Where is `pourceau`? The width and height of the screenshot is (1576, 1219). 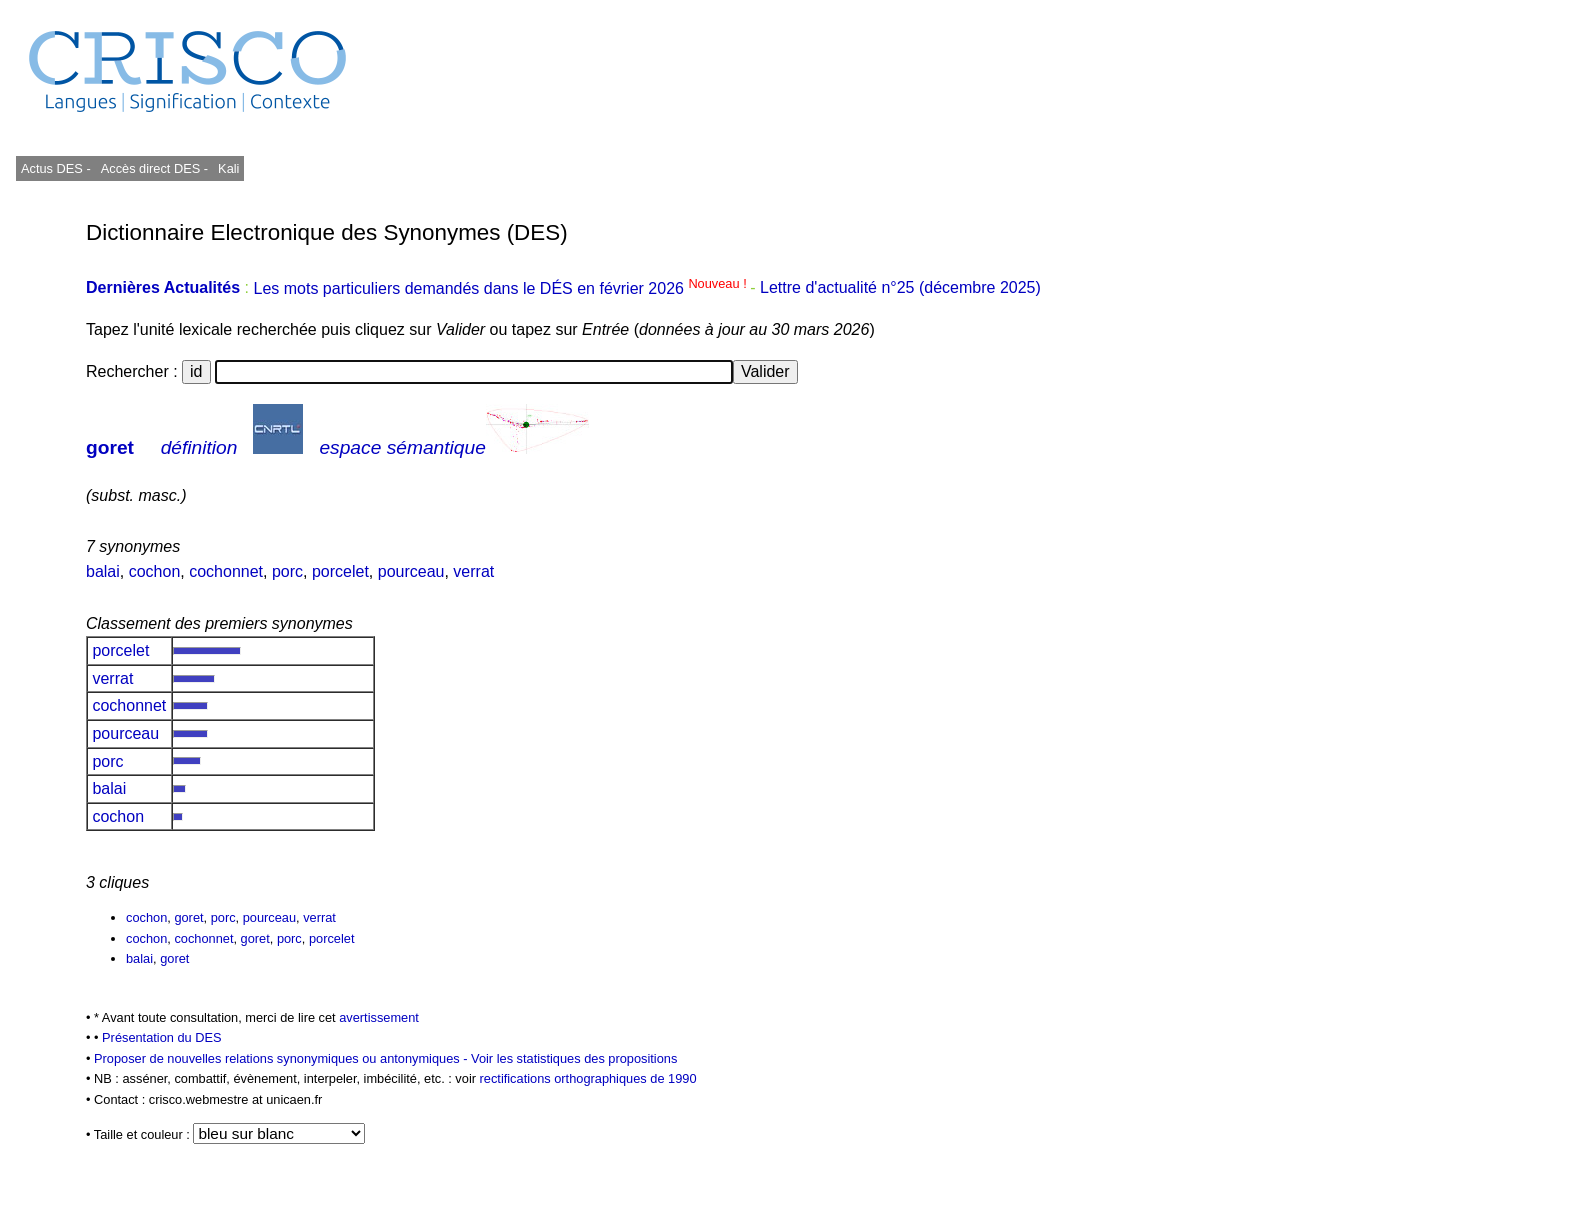 pourceau is located at coordinates (411, 571).